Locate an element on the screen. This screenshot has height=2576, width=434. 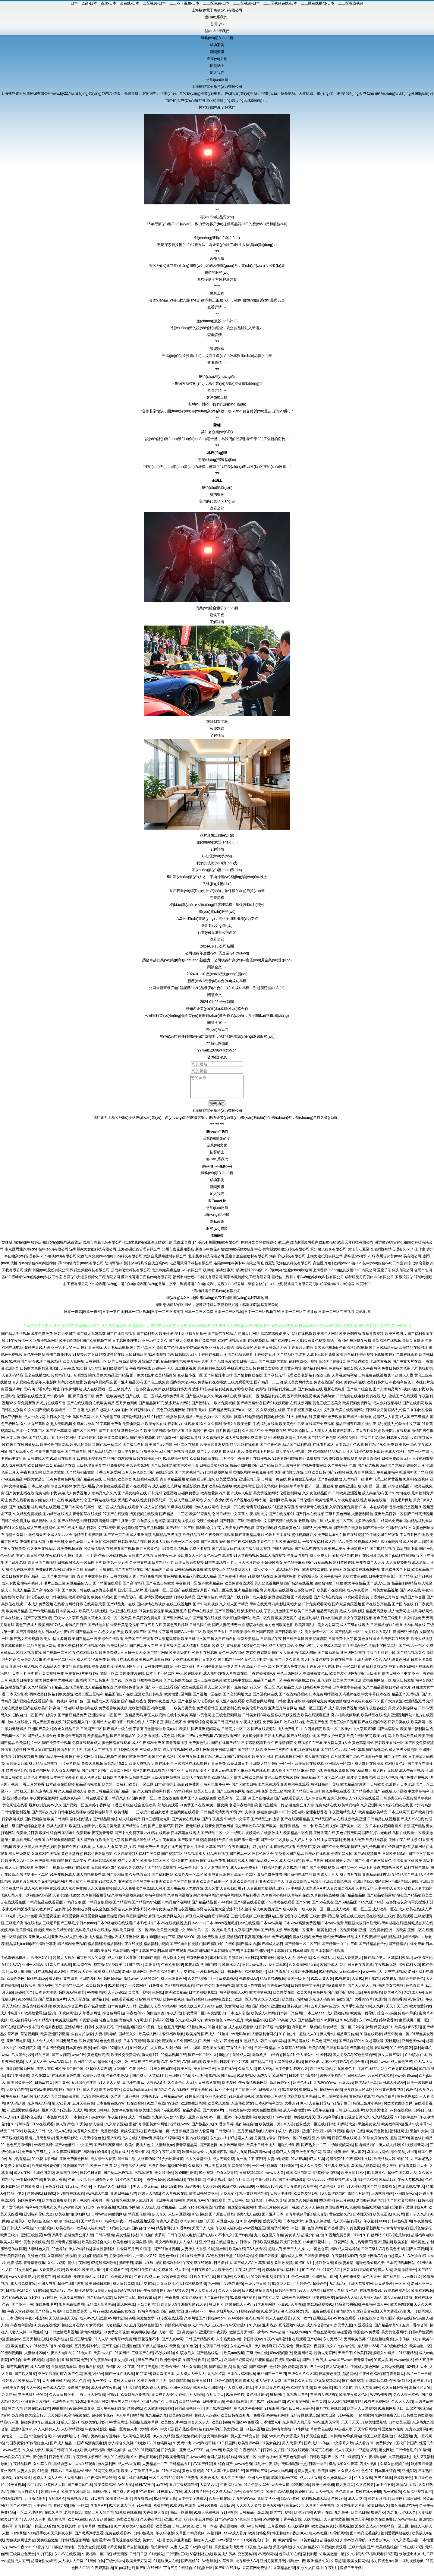
男女啪啪激情网站 is located at coordinates (236, 1622).